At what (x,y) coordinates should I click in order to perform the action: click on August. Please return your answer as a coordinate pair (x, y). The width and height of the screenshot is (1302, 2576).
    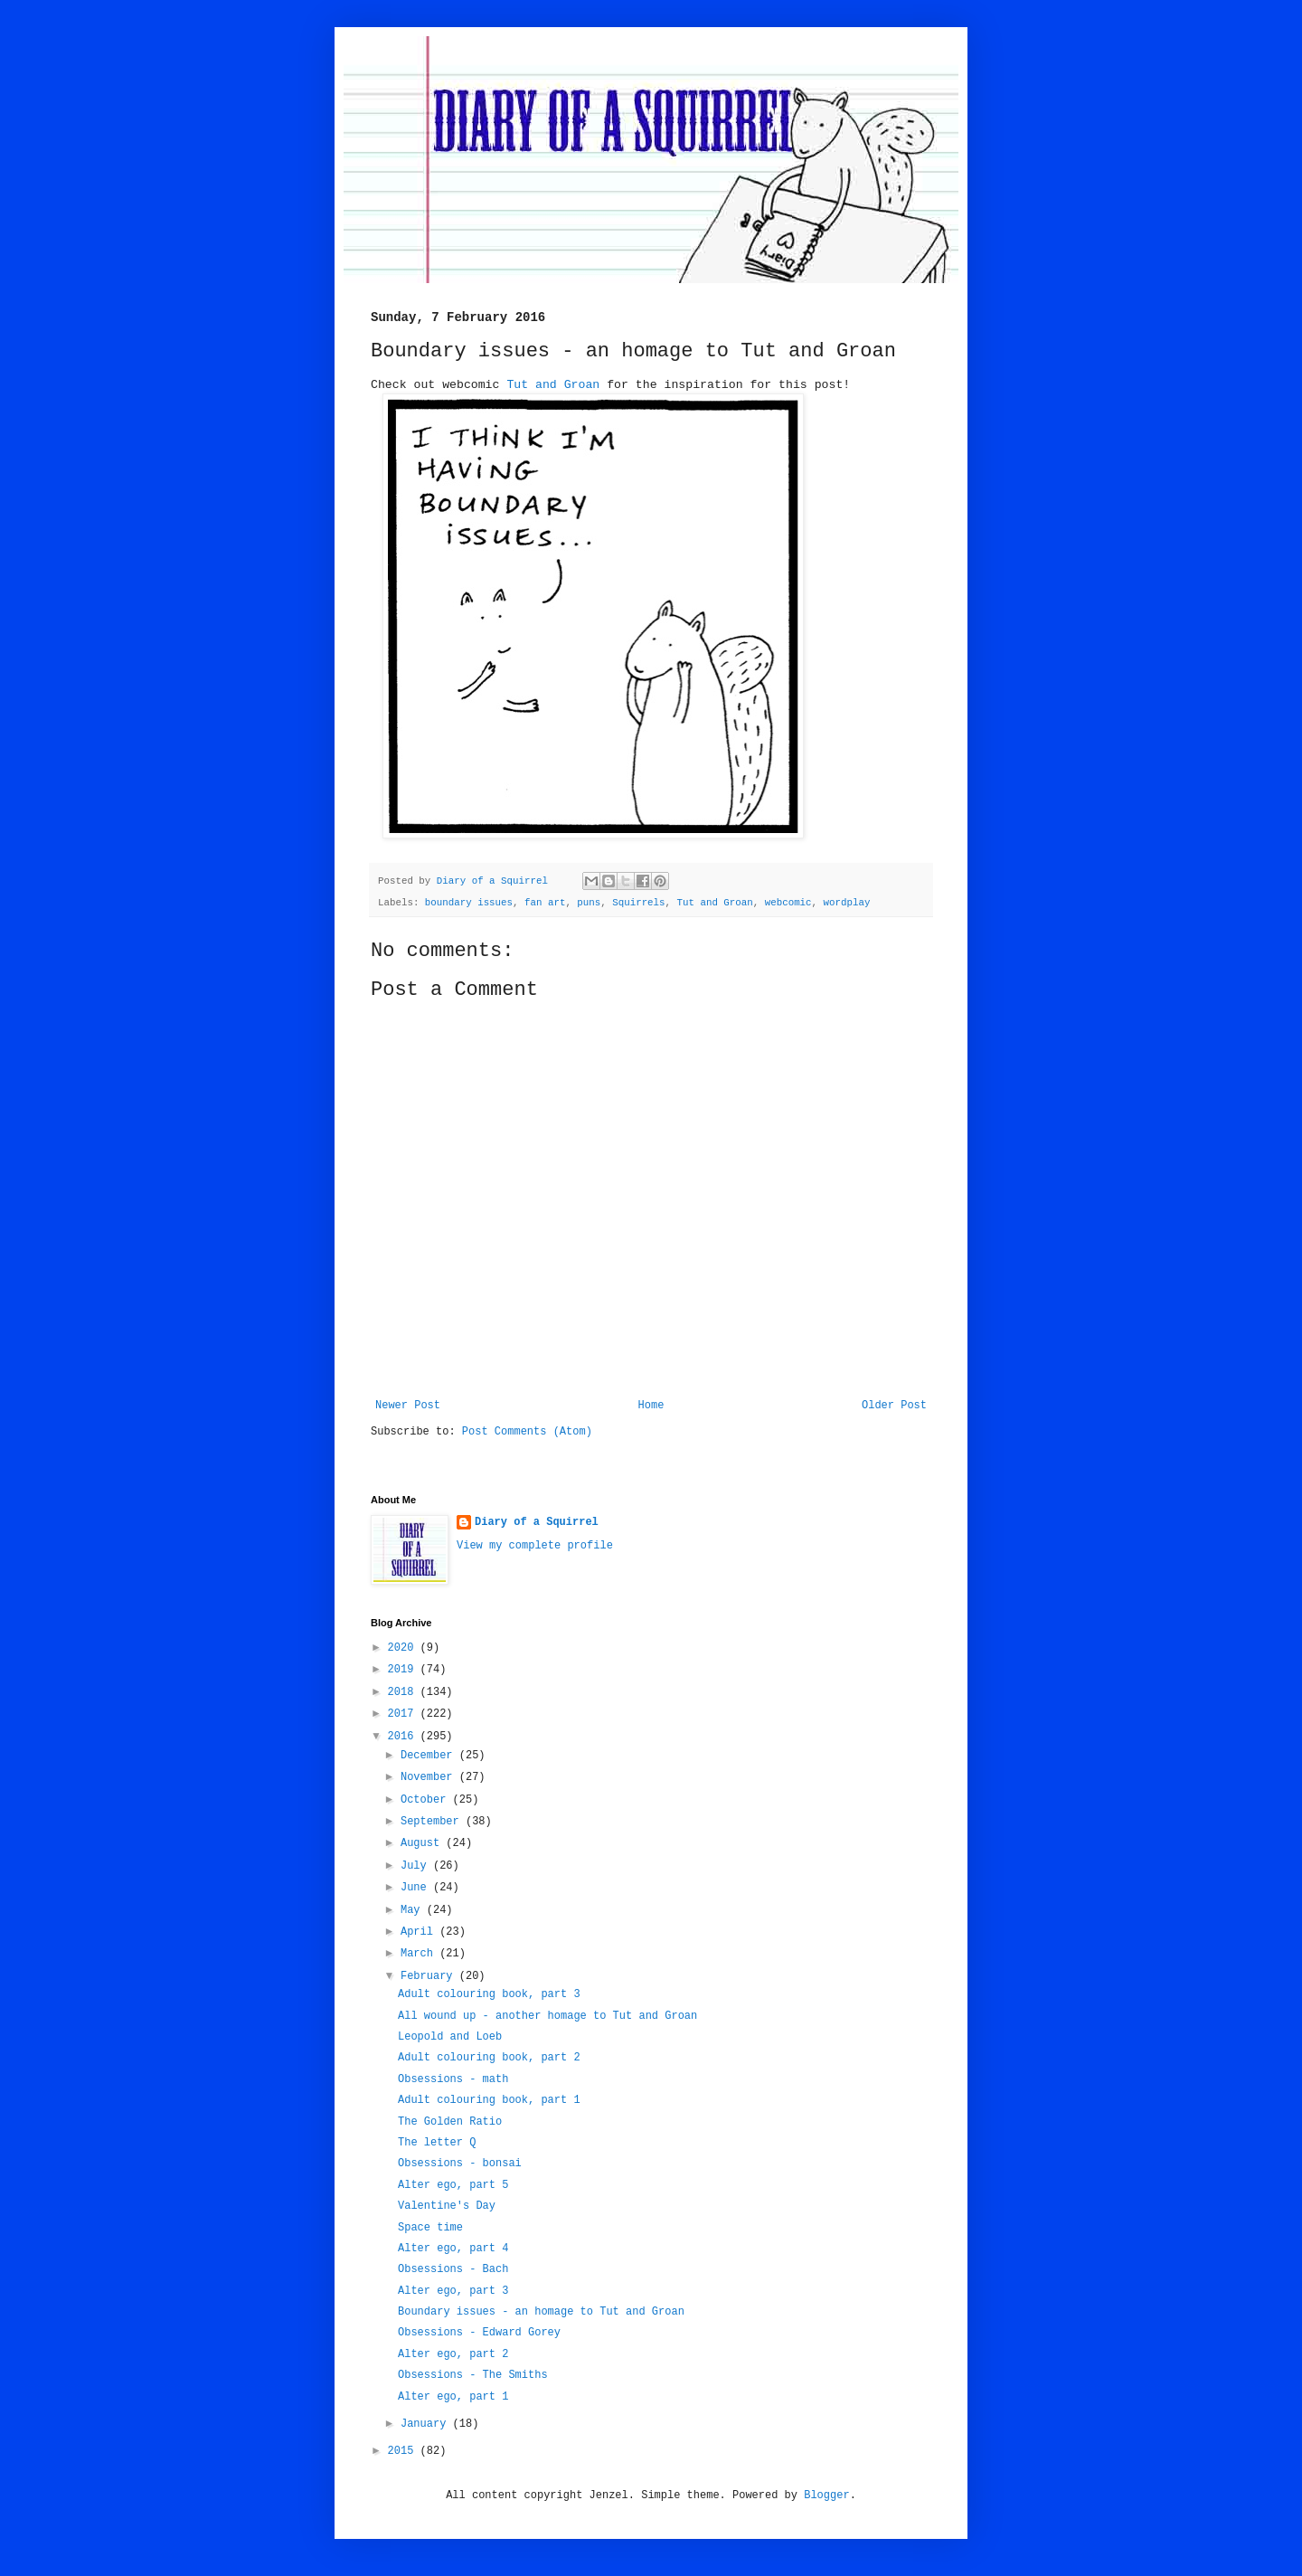
    Looking at the image, I should click on (423, 1843).